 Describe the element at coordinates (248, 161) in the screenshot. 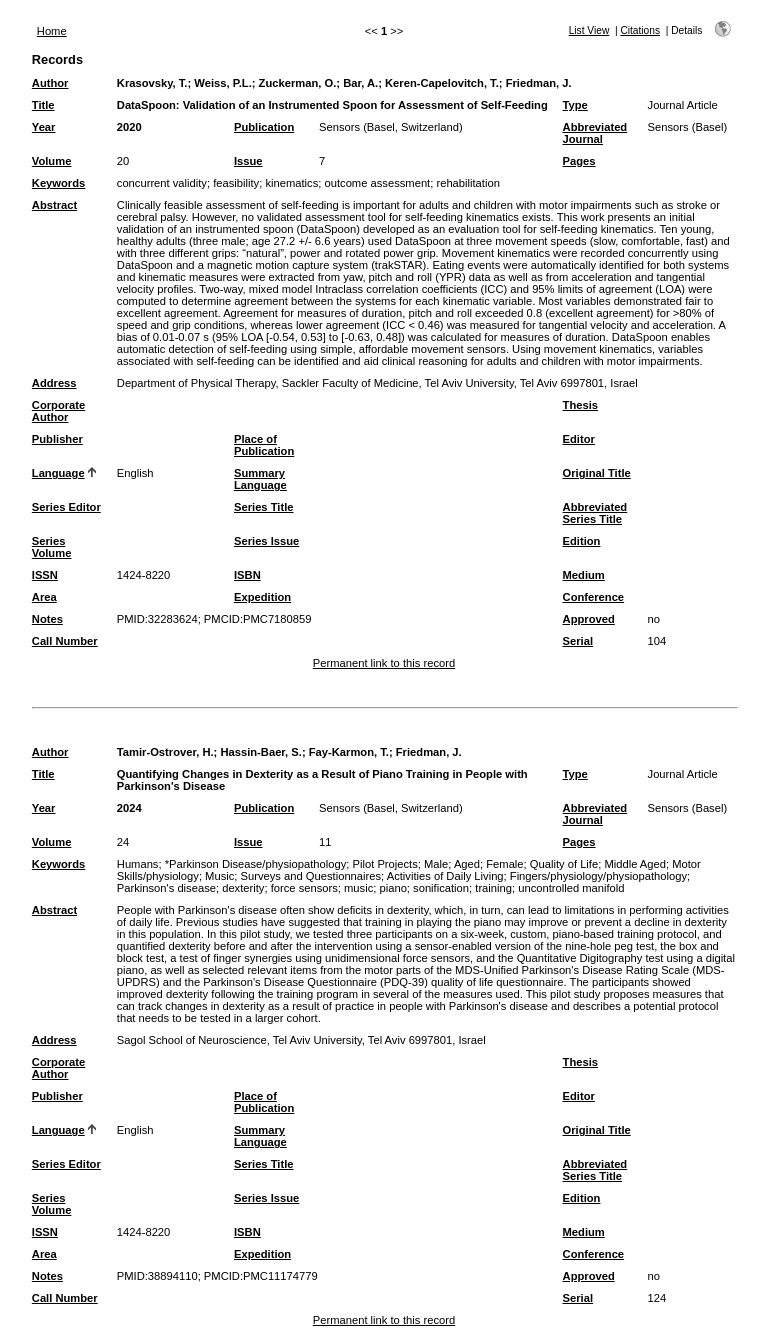

I see `Issue` at that location.